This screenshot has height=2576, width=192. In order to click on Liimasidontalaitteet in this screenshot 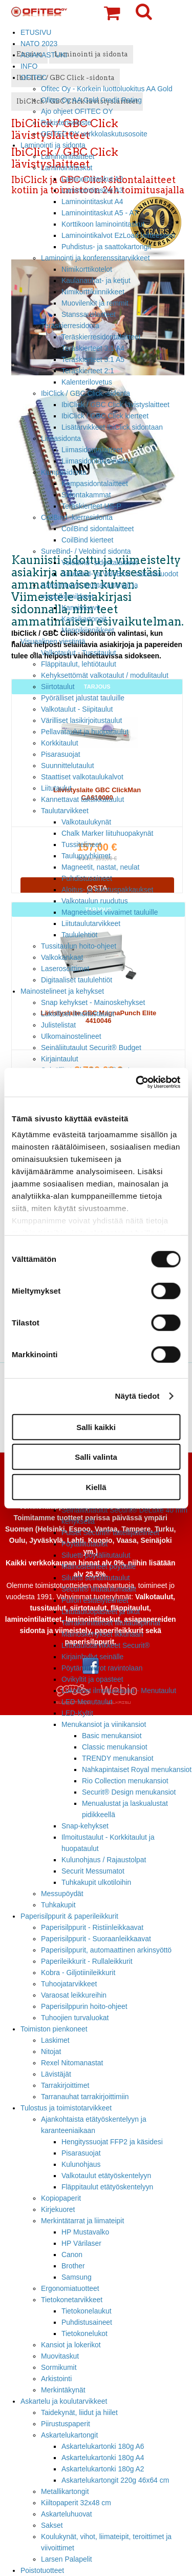, I will do `click(91, 450)`.